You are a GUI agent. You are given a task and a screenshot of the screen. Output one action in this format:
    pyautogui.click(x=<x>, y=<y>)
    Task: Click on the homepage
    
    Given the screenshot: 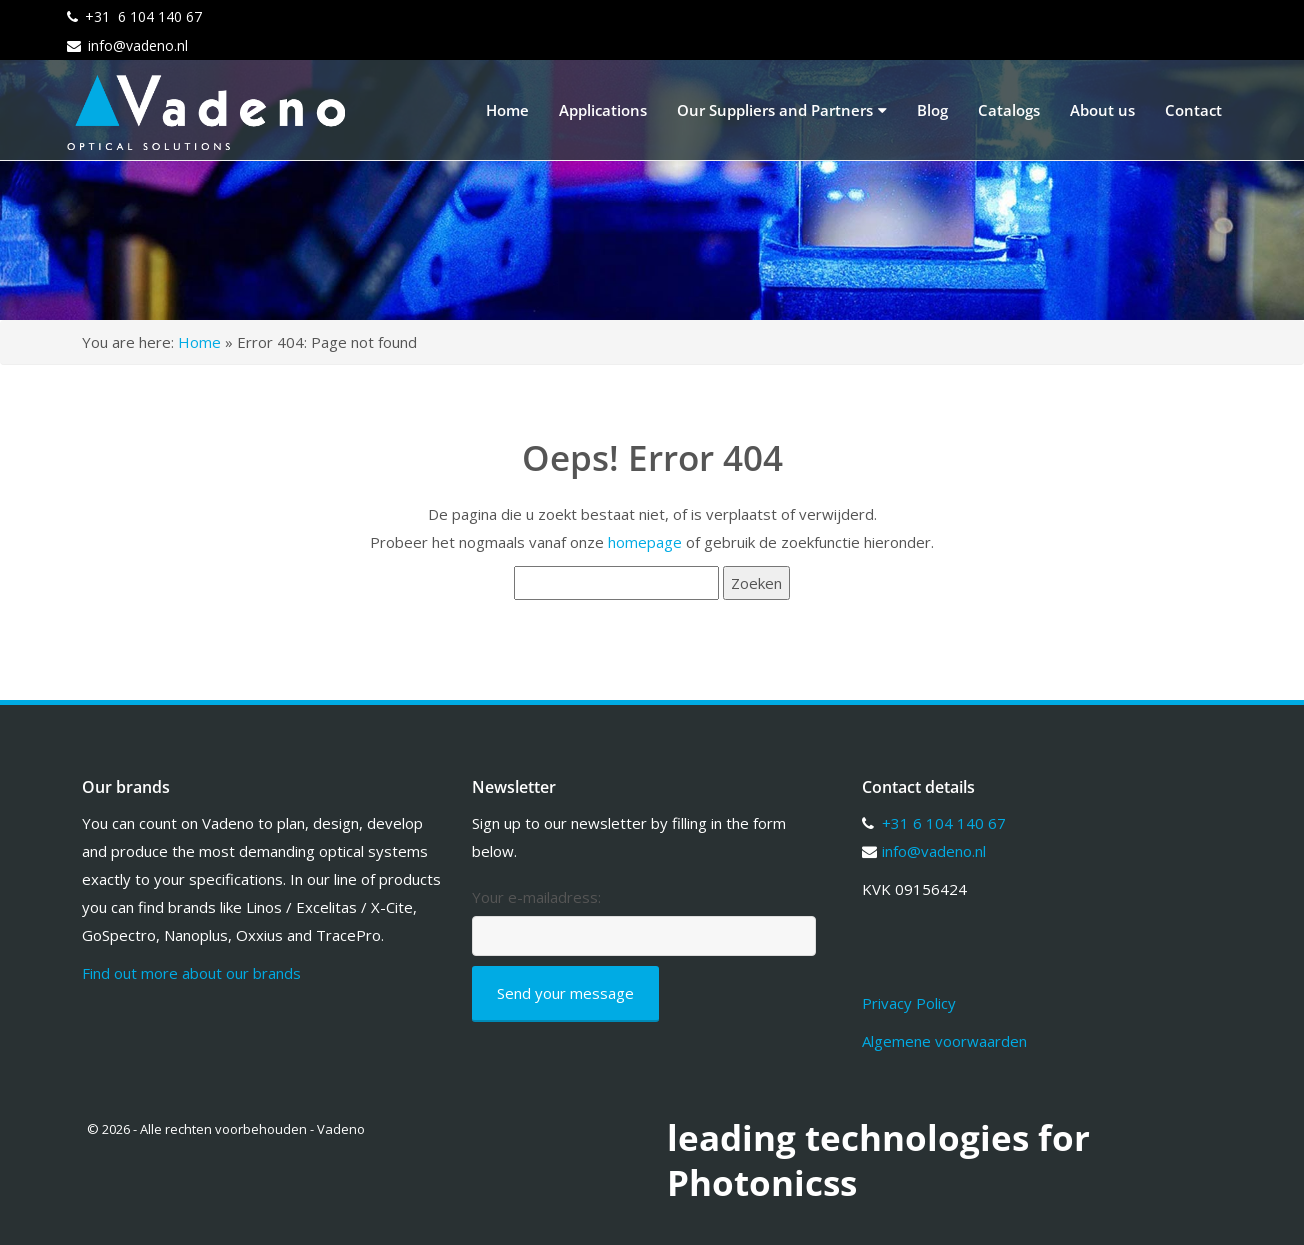 What is the action you would take?
    pyautogui.click(x=645, y=542)
    